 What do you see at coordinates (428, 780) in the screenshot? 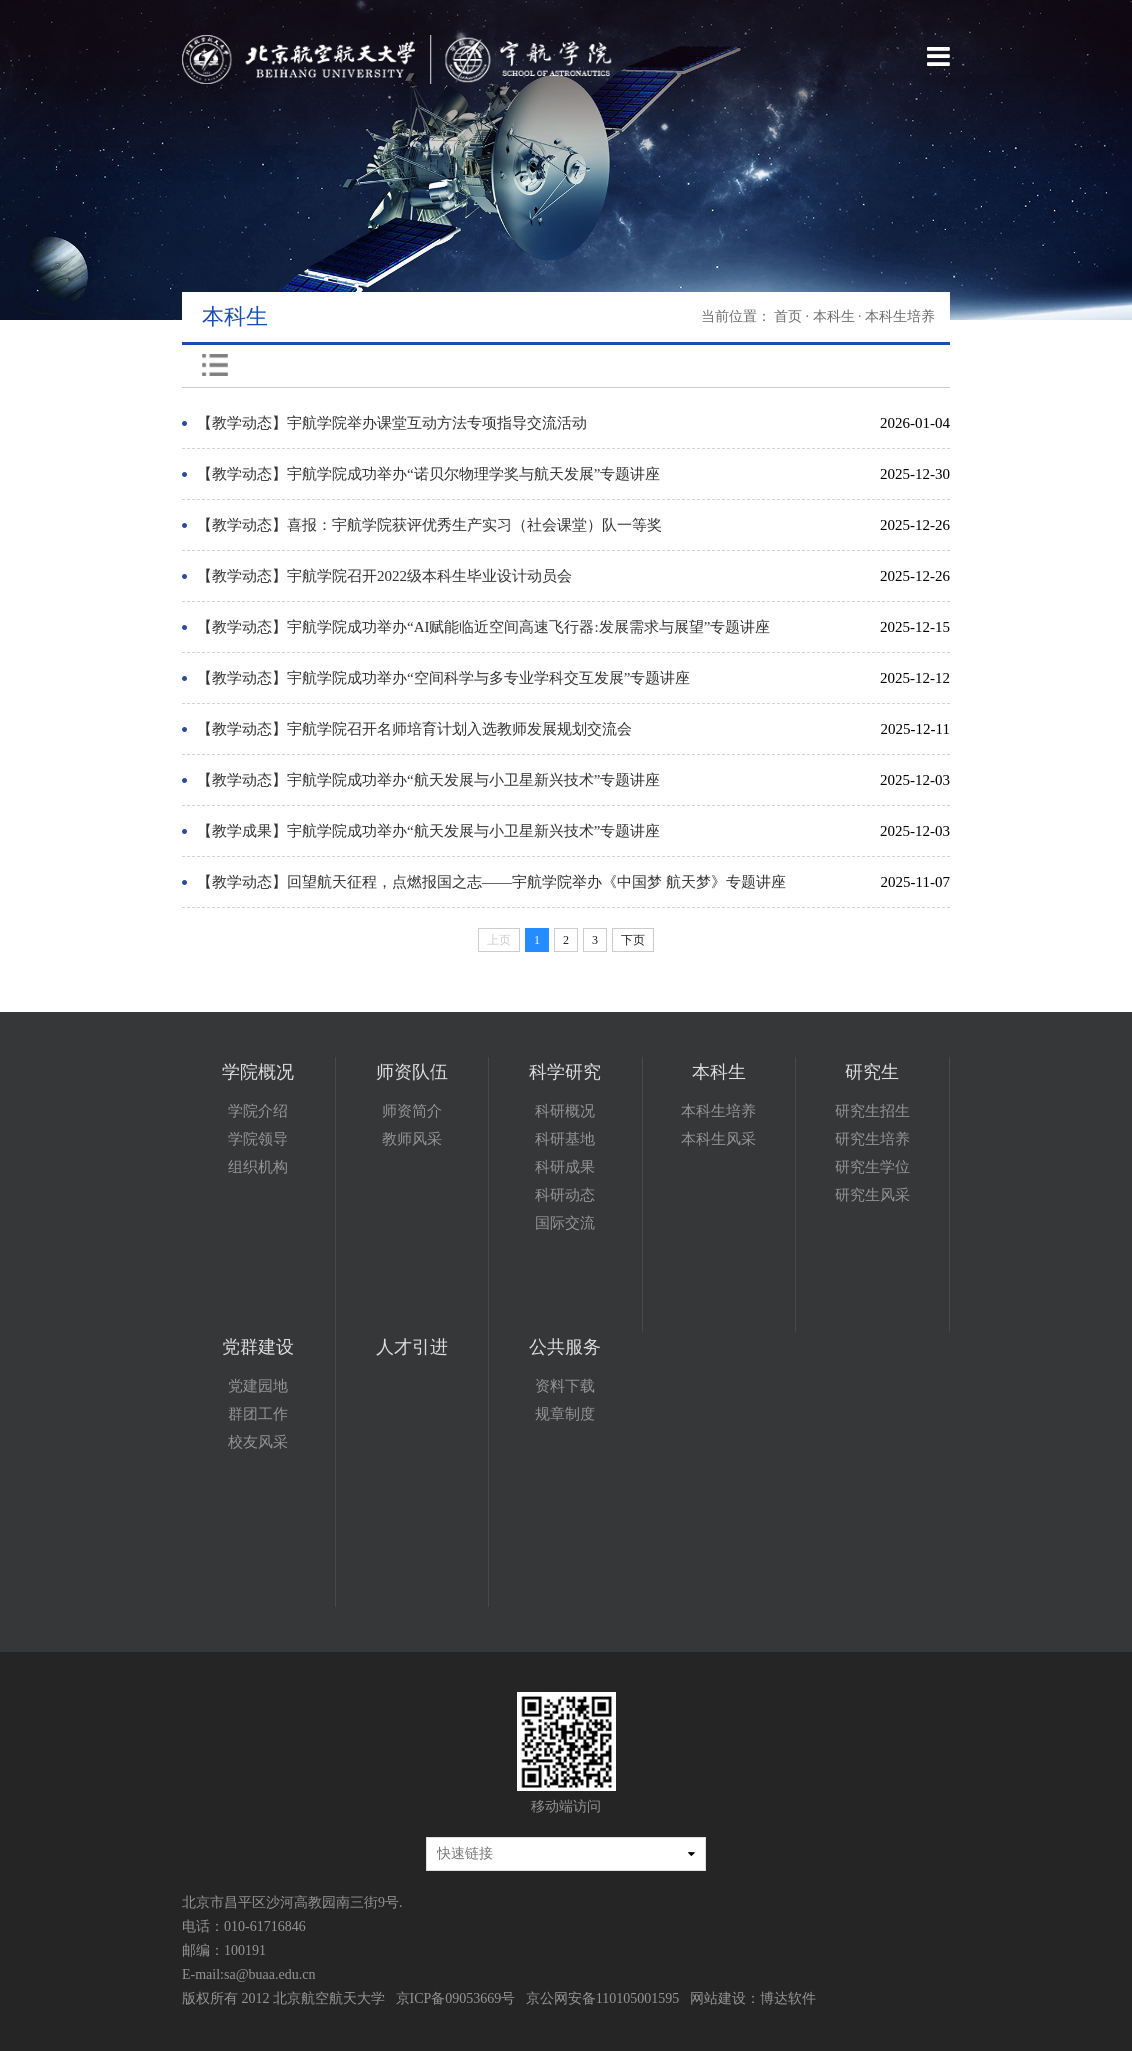
I see `【教学动态】宇航学院成功举办“航天发展与小卫星新兴技术”专题讲座` at bounding box center [428, 780].